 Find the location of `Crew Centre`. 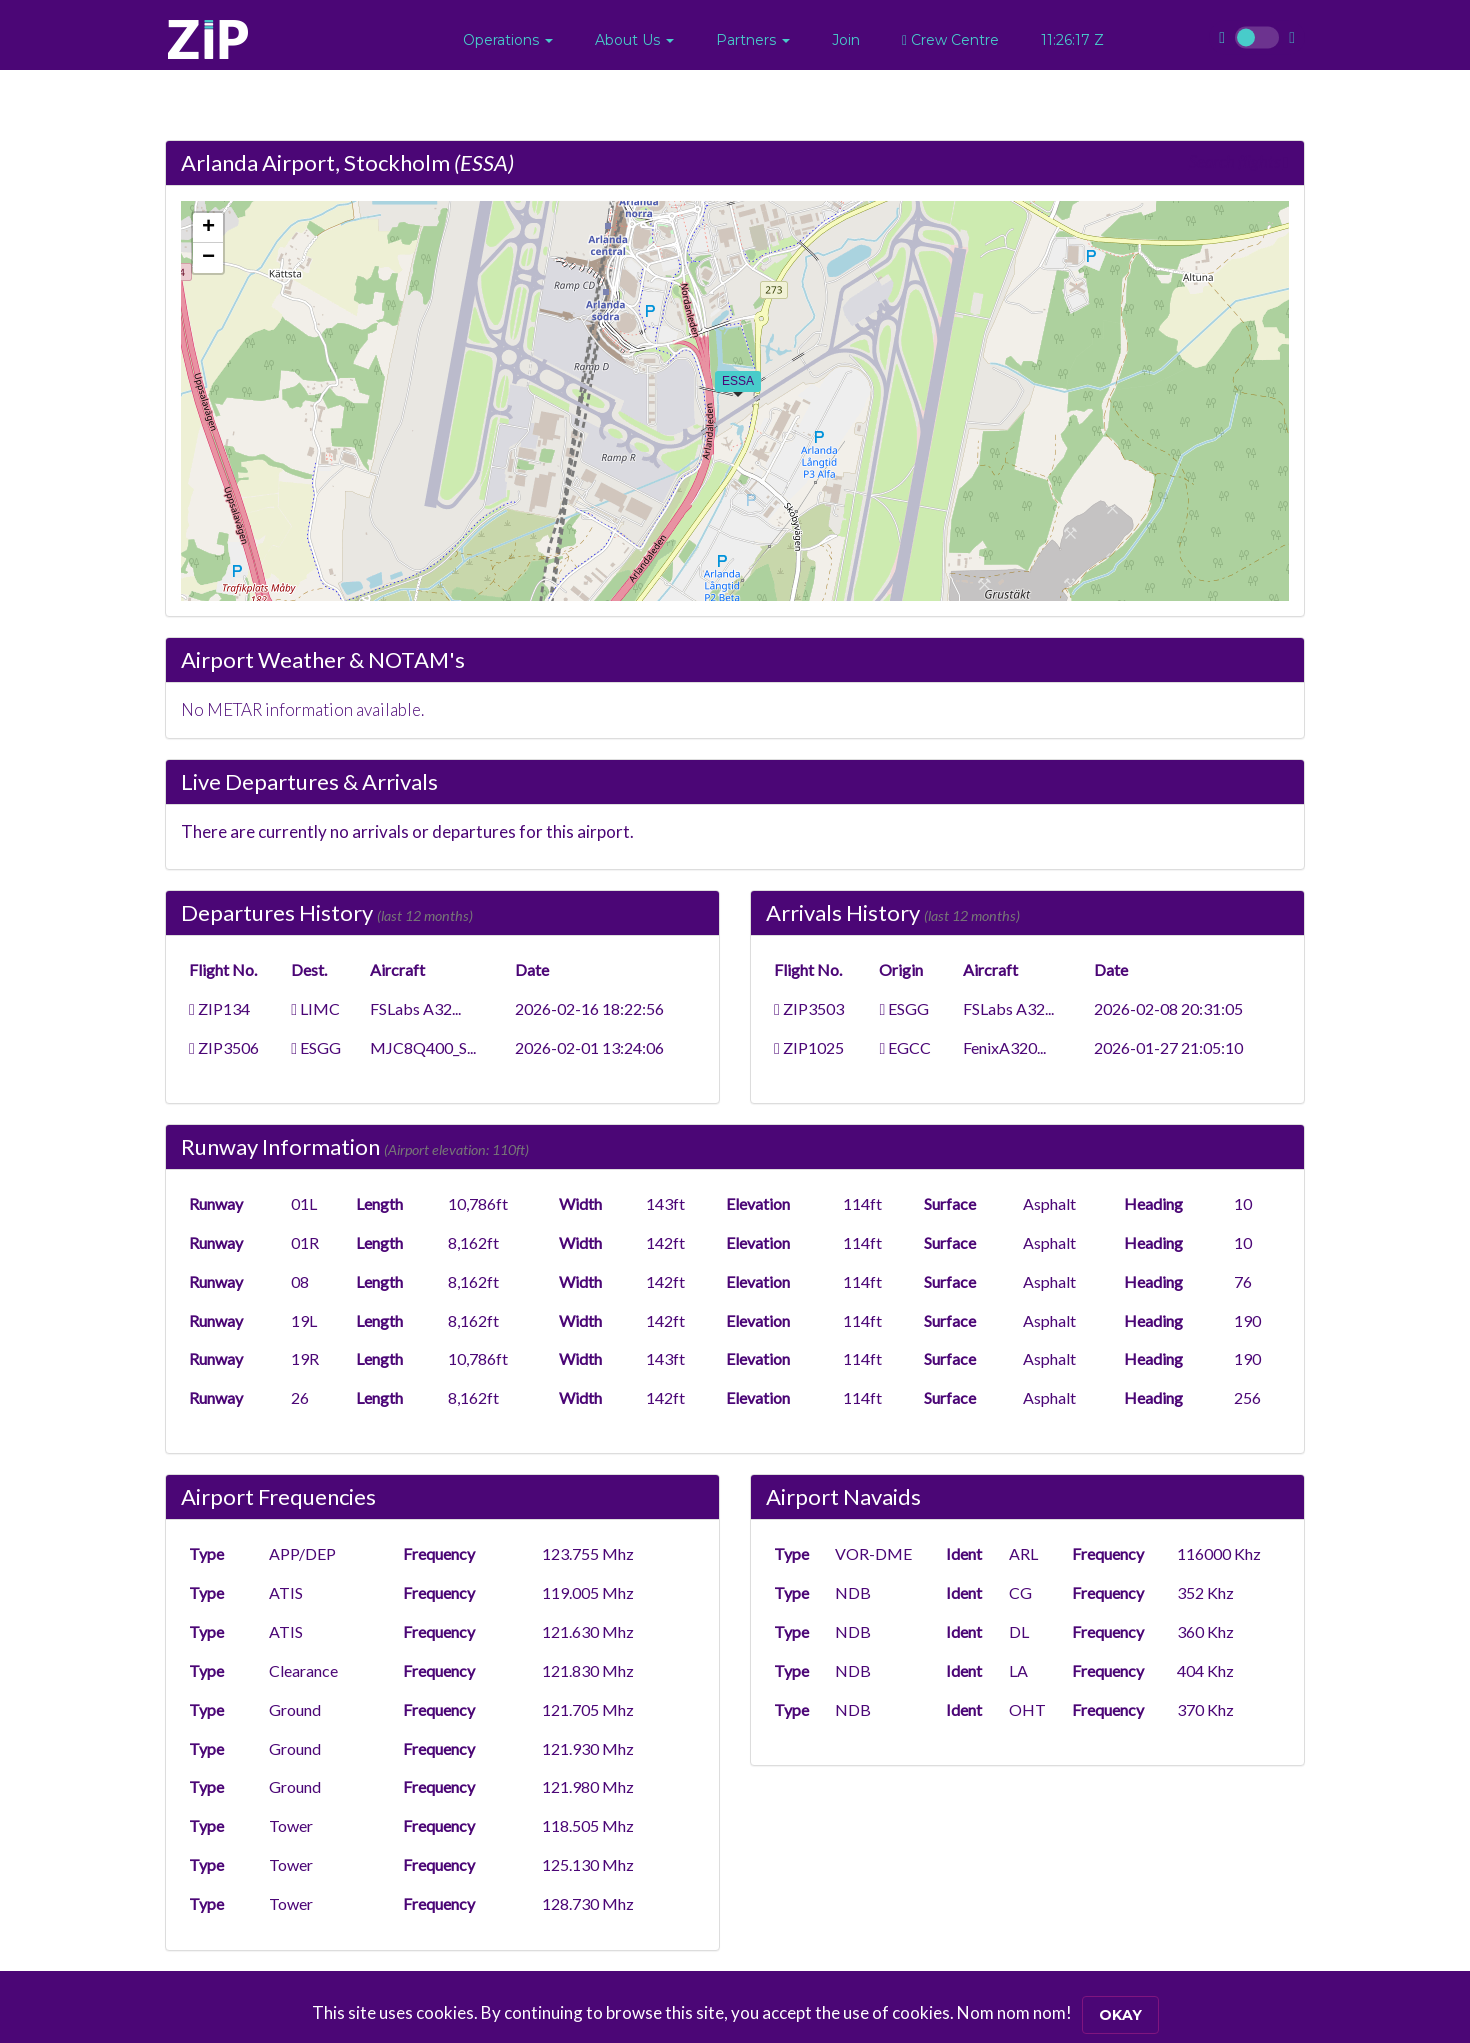

Crew Centre is located at coordinates (950, 40).